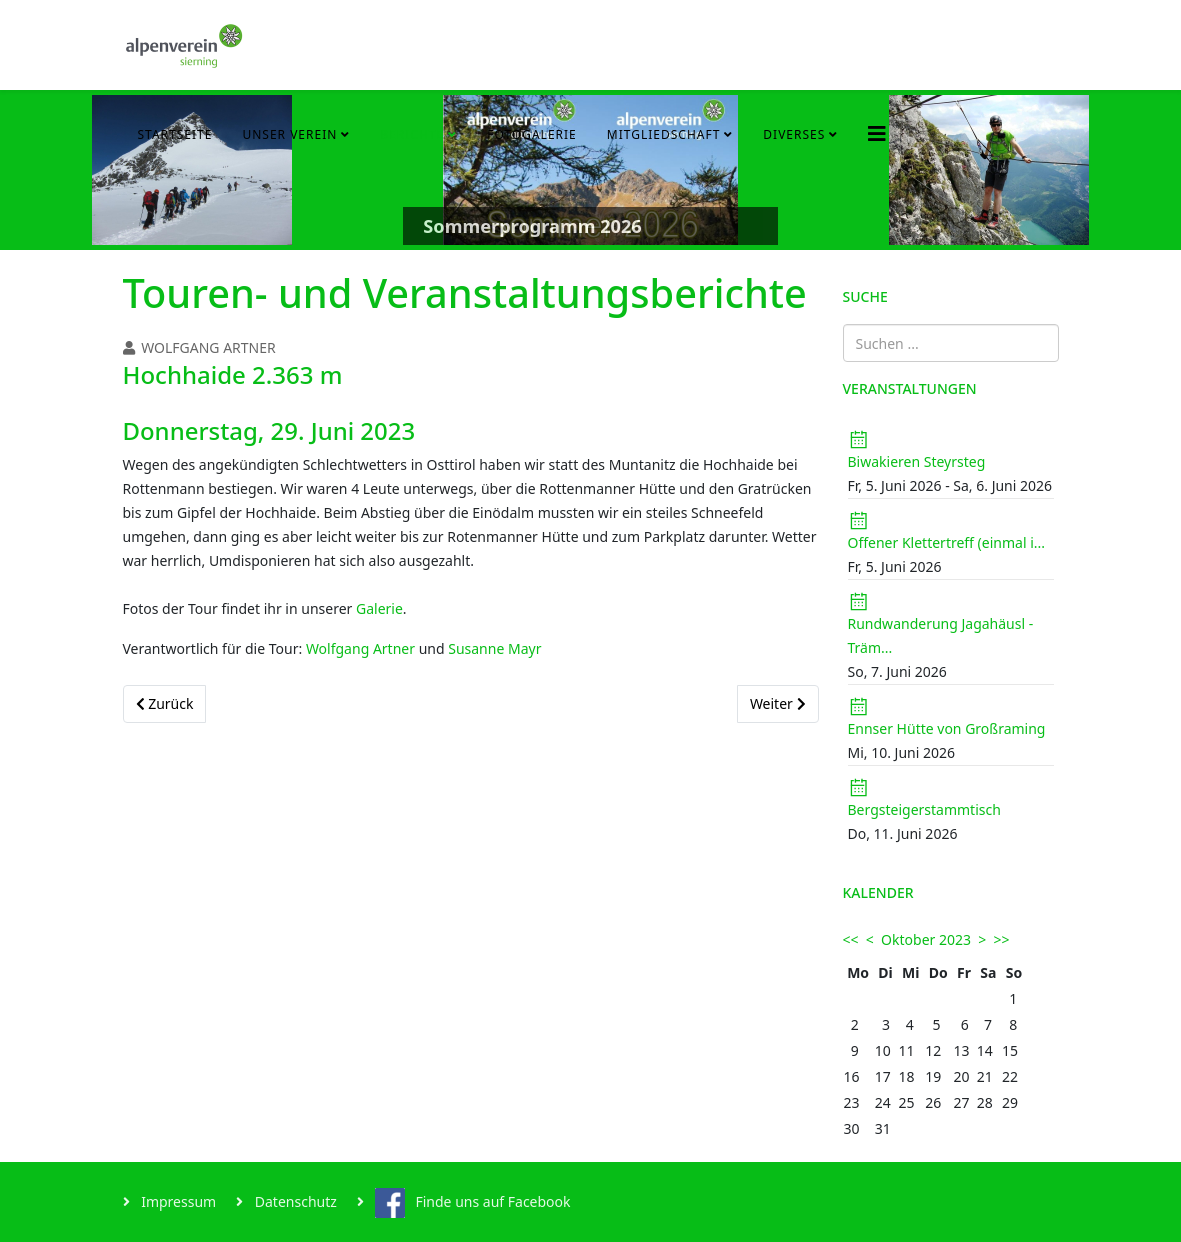 The height and width of the screenshot is (1242, 1181). Describe the element at coordinates (794, 134) in the screenshot. I see `Diverses` at that location.